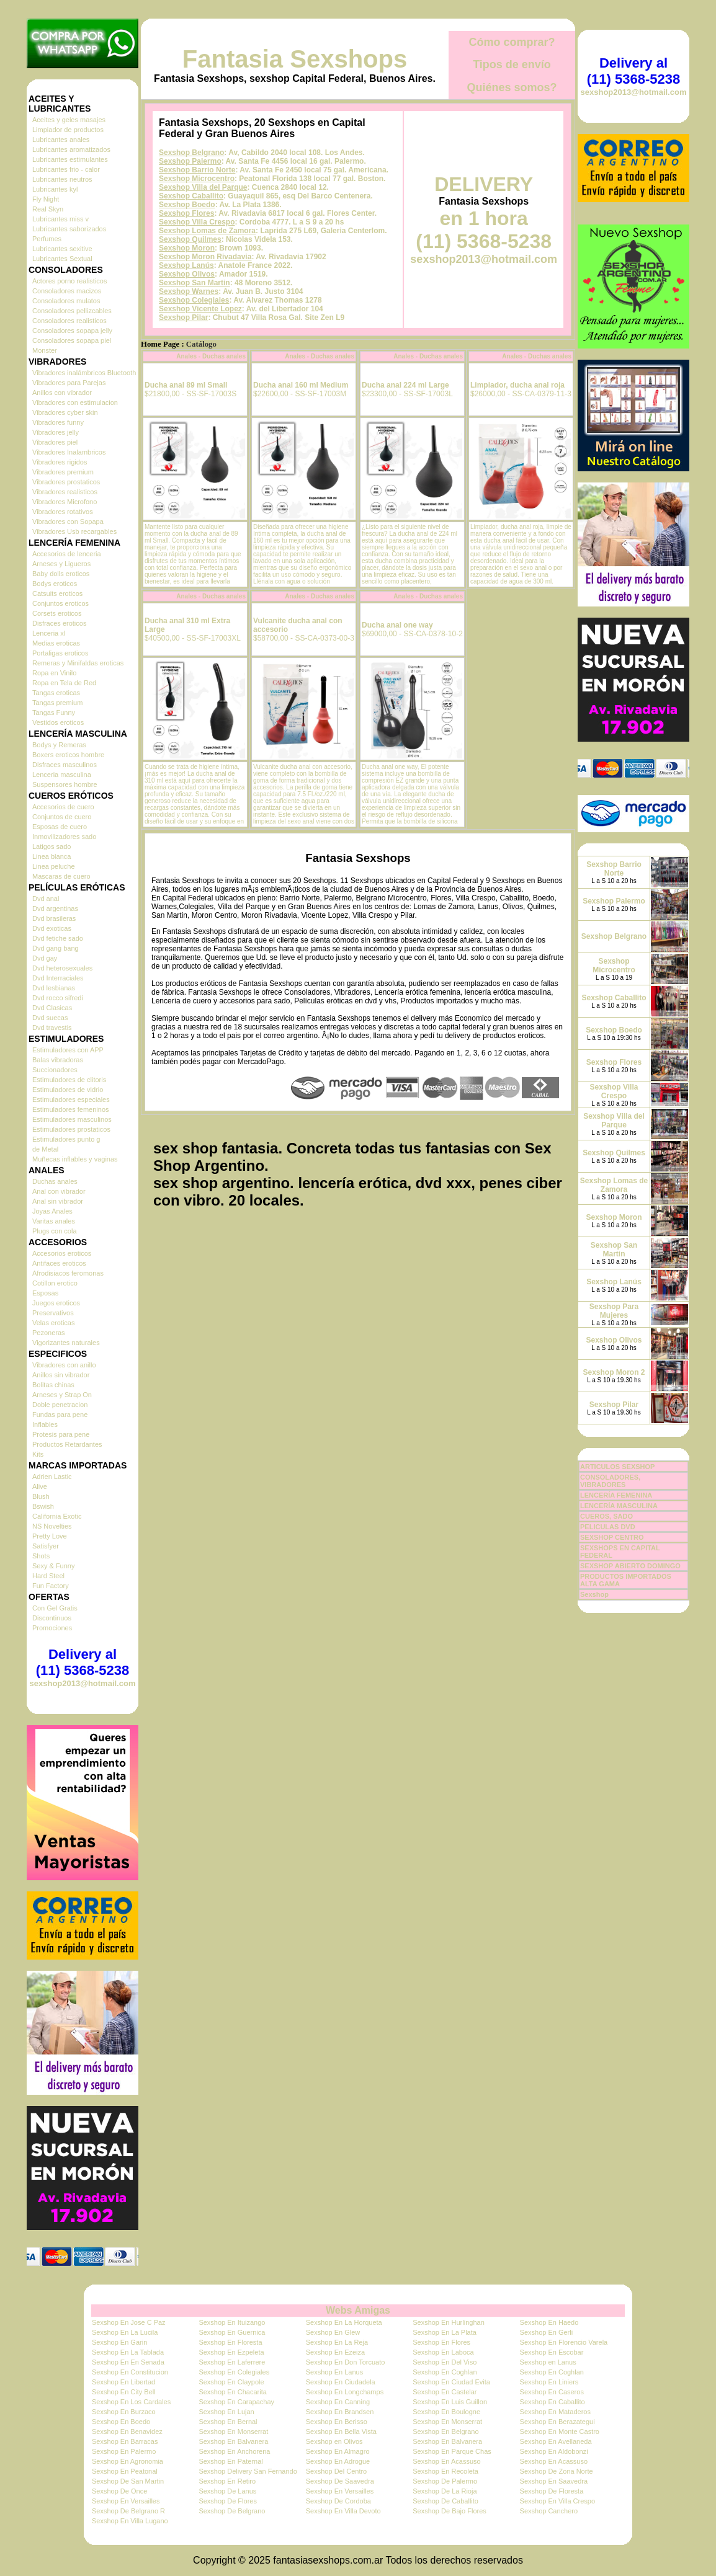  I want to click on Vibradores Inalambricos, so click(68, 452).